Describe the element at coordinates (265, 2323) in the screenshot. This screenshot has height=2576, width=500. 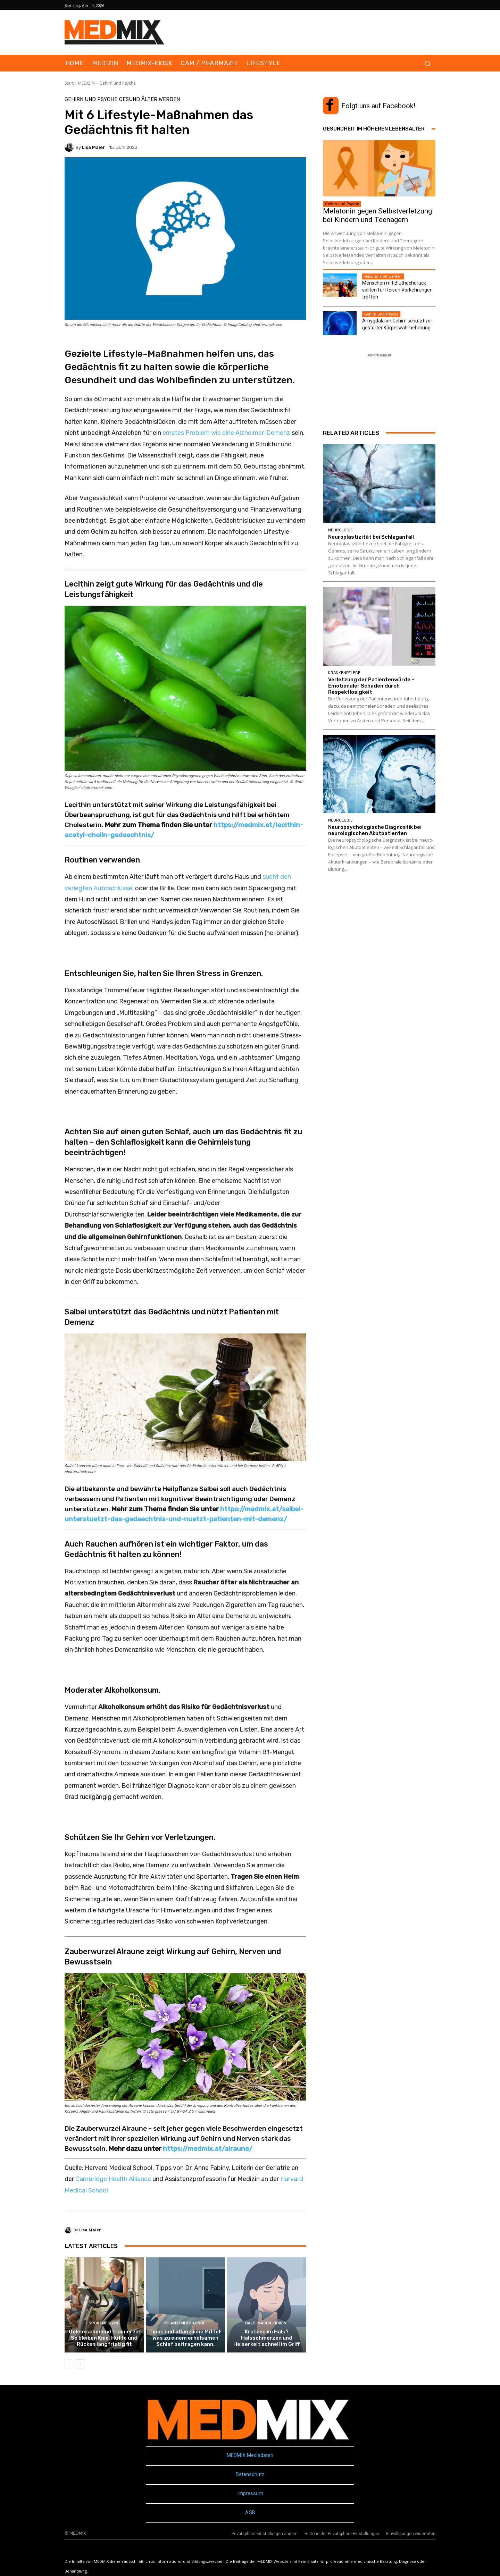
I see `Hals-Nasen-Ohren` at that location.